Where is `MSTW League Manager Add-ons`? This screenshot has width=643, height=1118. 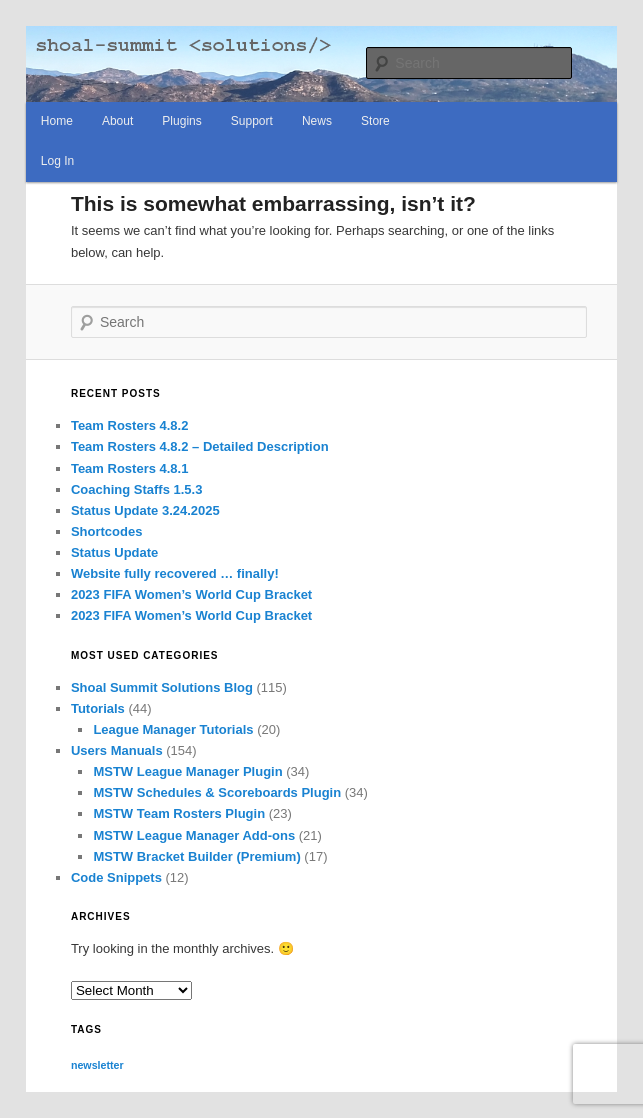
MSTW League Manager Add-ons is located at coordinates (194, 835).